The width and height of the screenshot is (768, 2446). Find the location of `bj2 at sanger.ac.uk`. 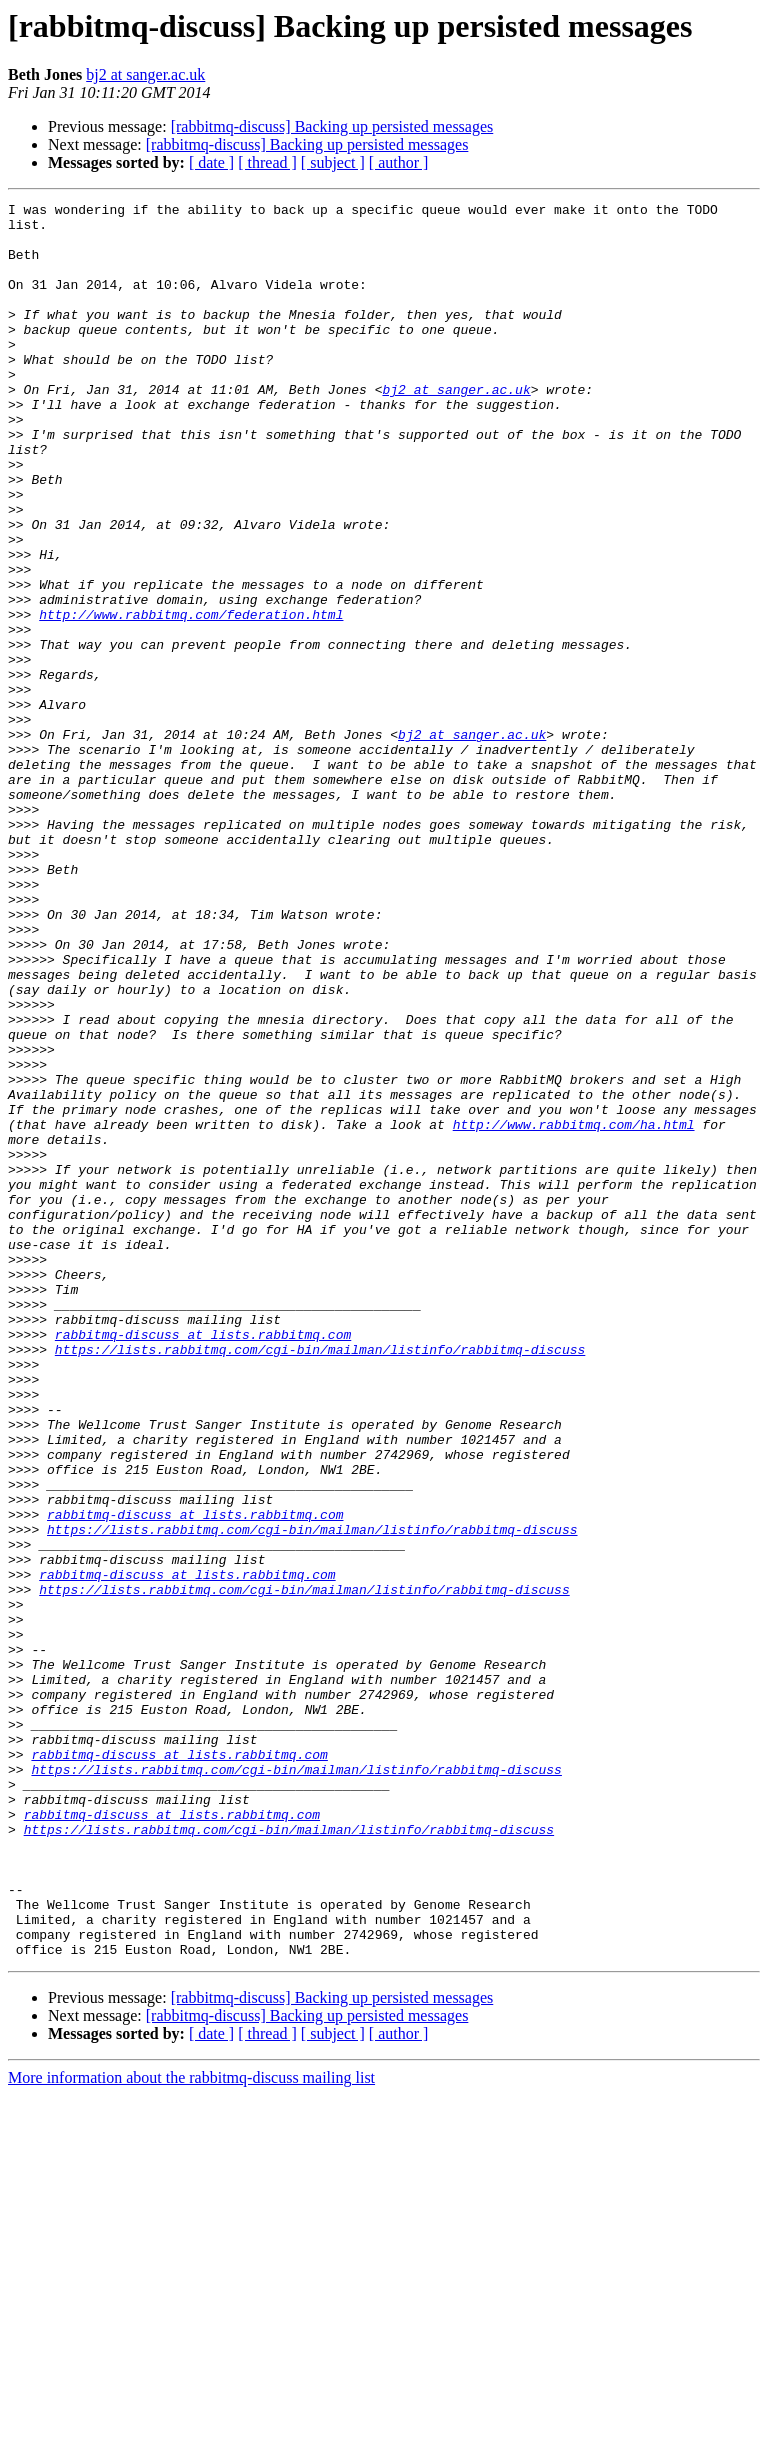

bj2 at sanger.ac.uk is located at coordinates (145, 74).